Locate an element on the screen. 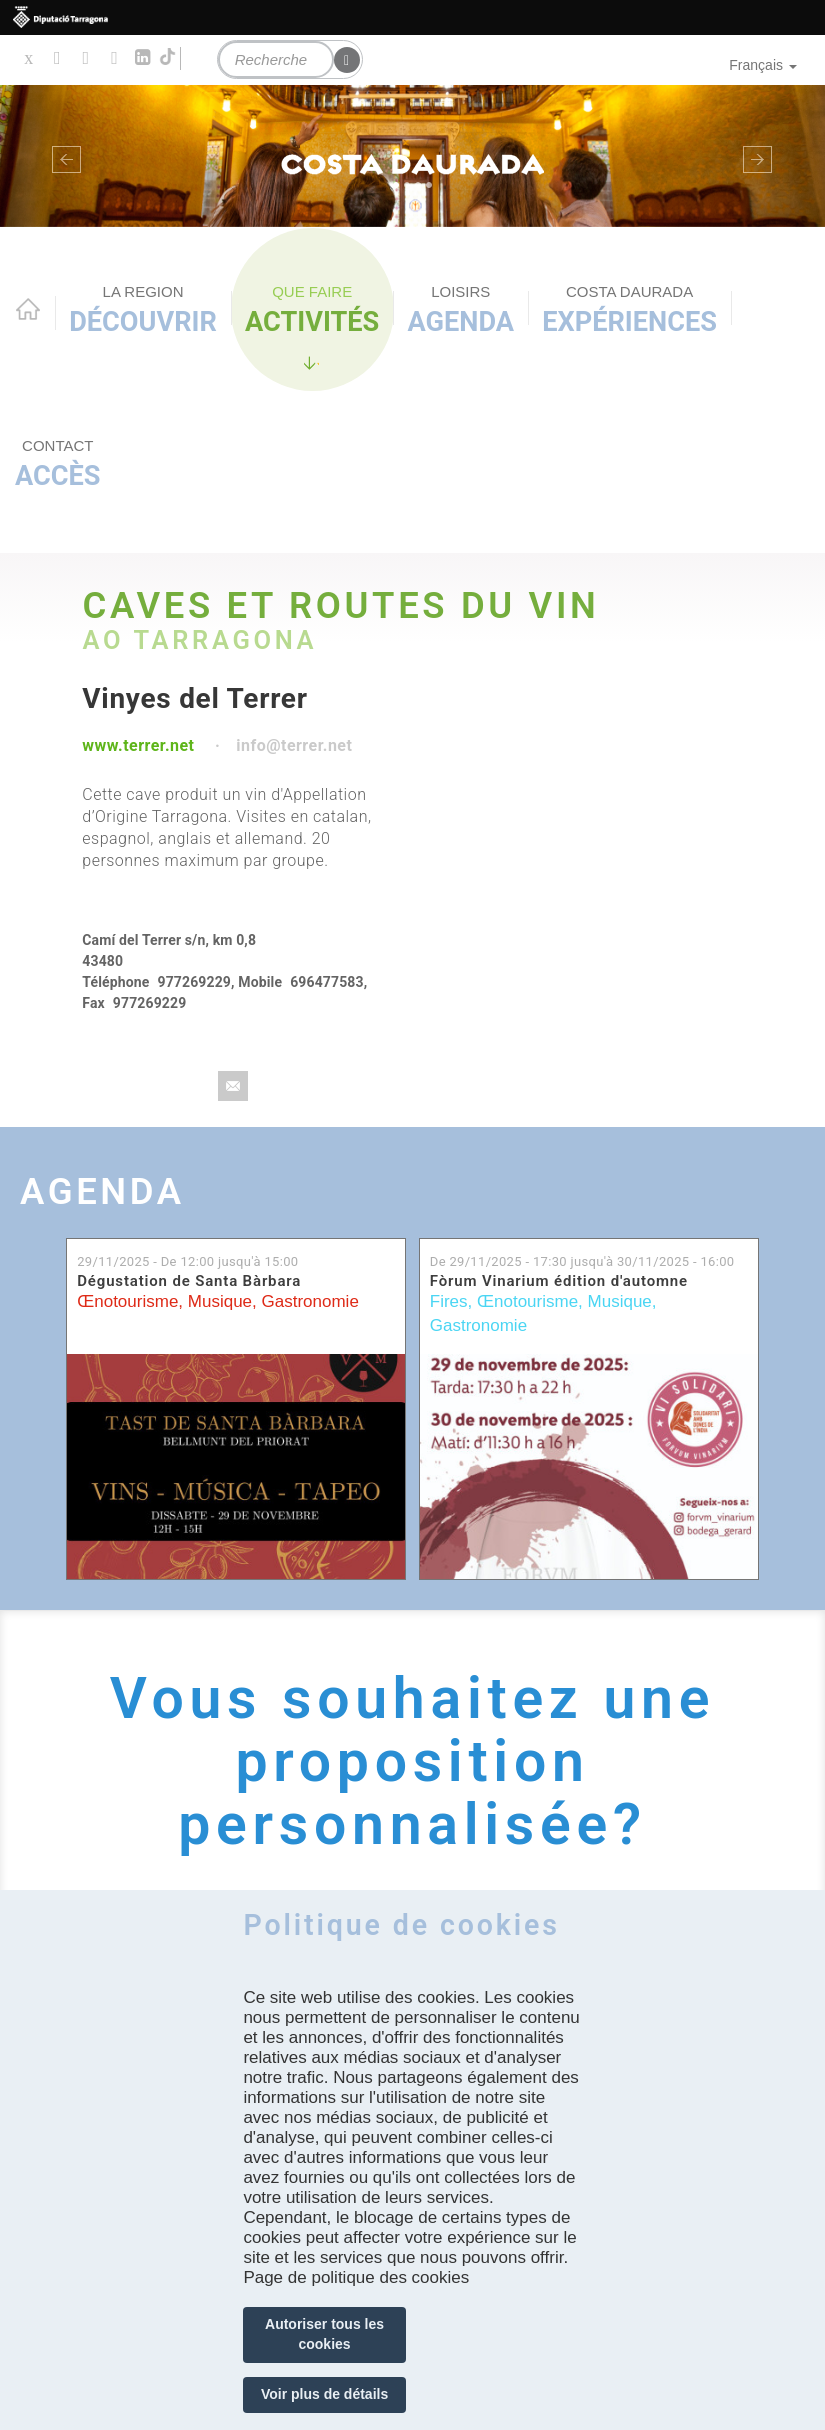 This screenshot has height=2430, width=825. Français is located at coordinates (763, 65).